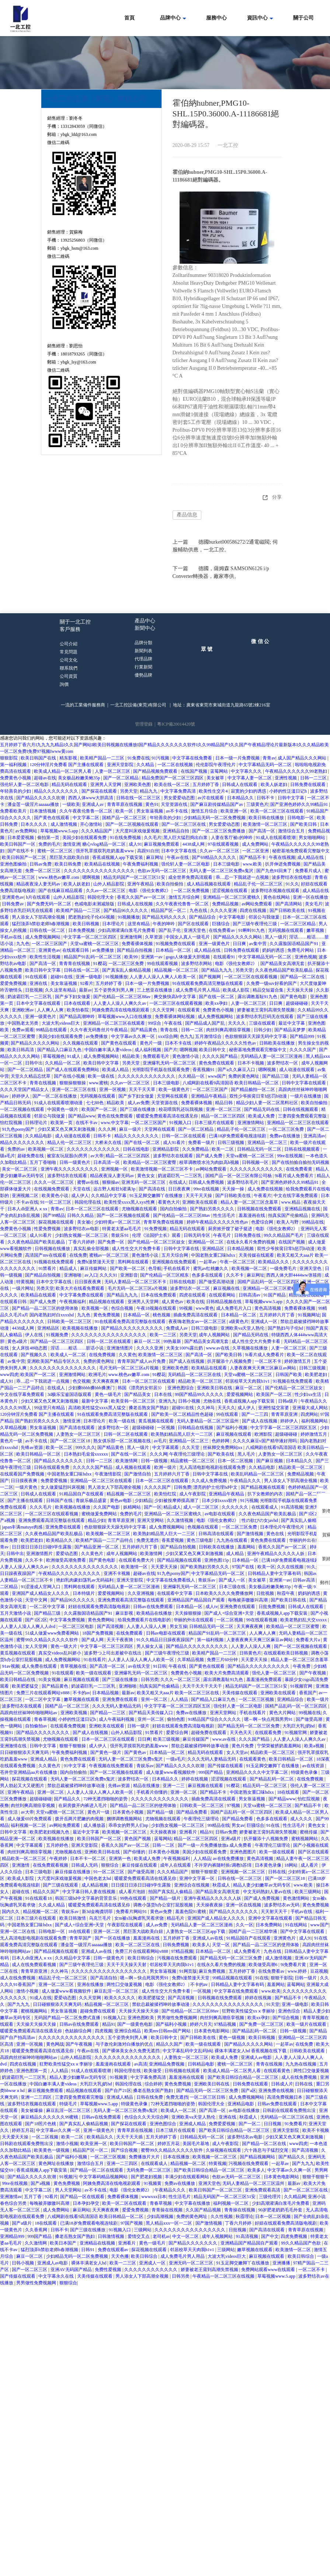 Image resolution: width=330 pixels, height=2576 pixels. I want to click on 欧美一区二区三区在线观看, so click(277, 811).